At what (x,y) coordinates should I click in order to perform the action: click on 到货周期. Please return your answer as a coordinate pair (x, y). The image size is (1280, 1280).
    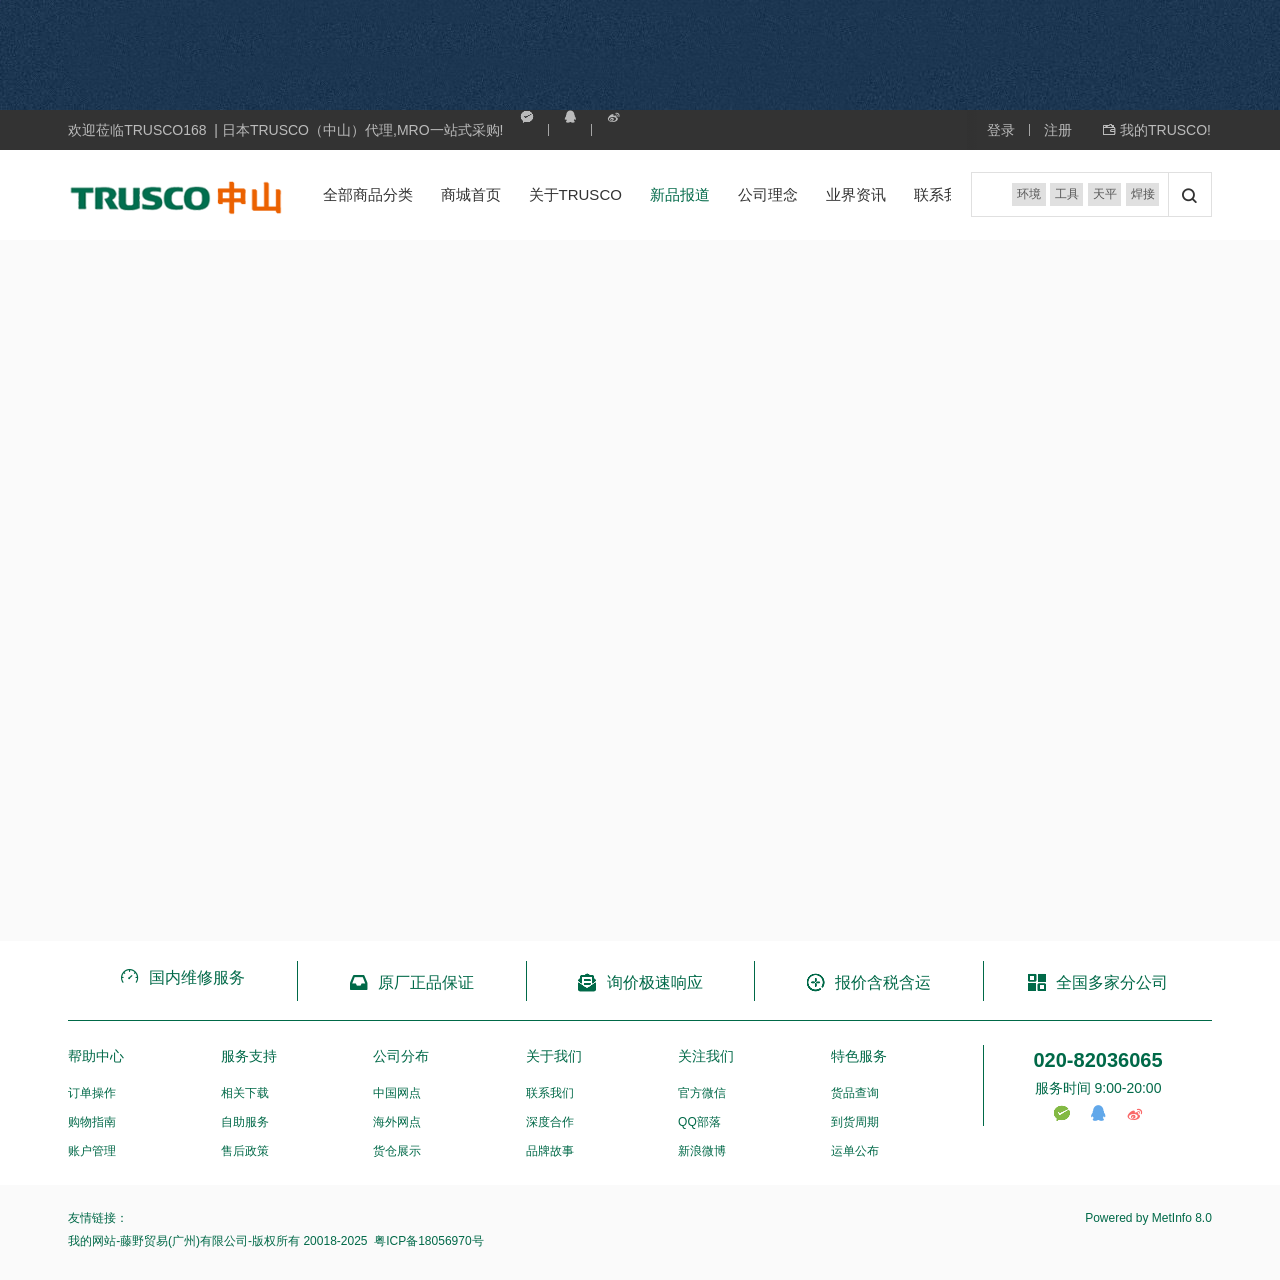
    Looking at the image, I should click on (855, 1122).